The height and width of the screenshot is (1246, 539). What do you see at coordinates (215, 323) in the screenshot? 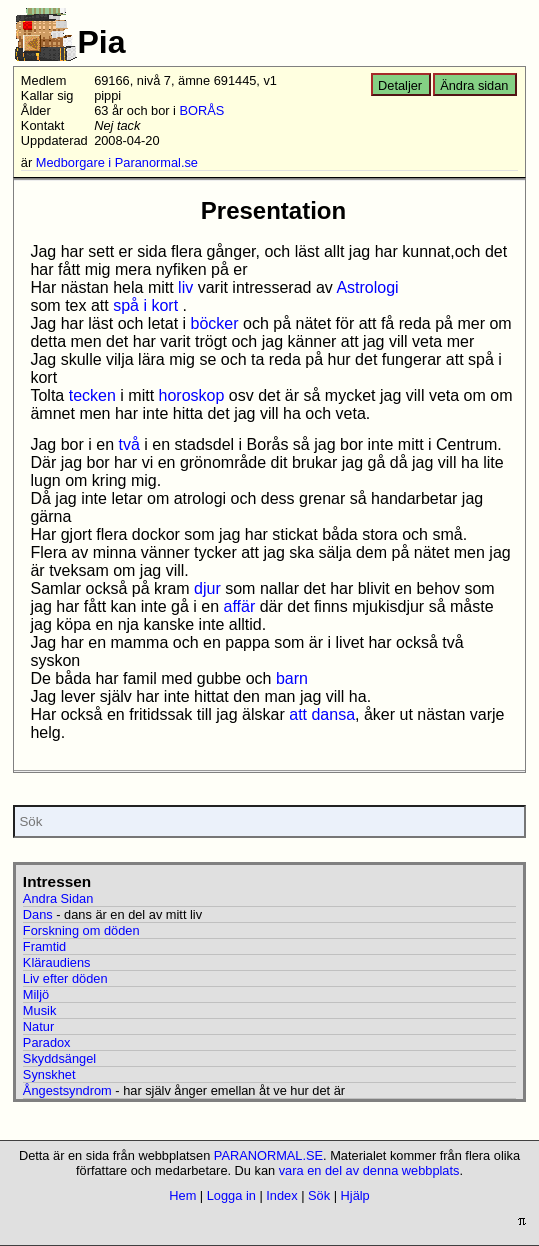
I see `böcker` at bounding box center [215, 323].